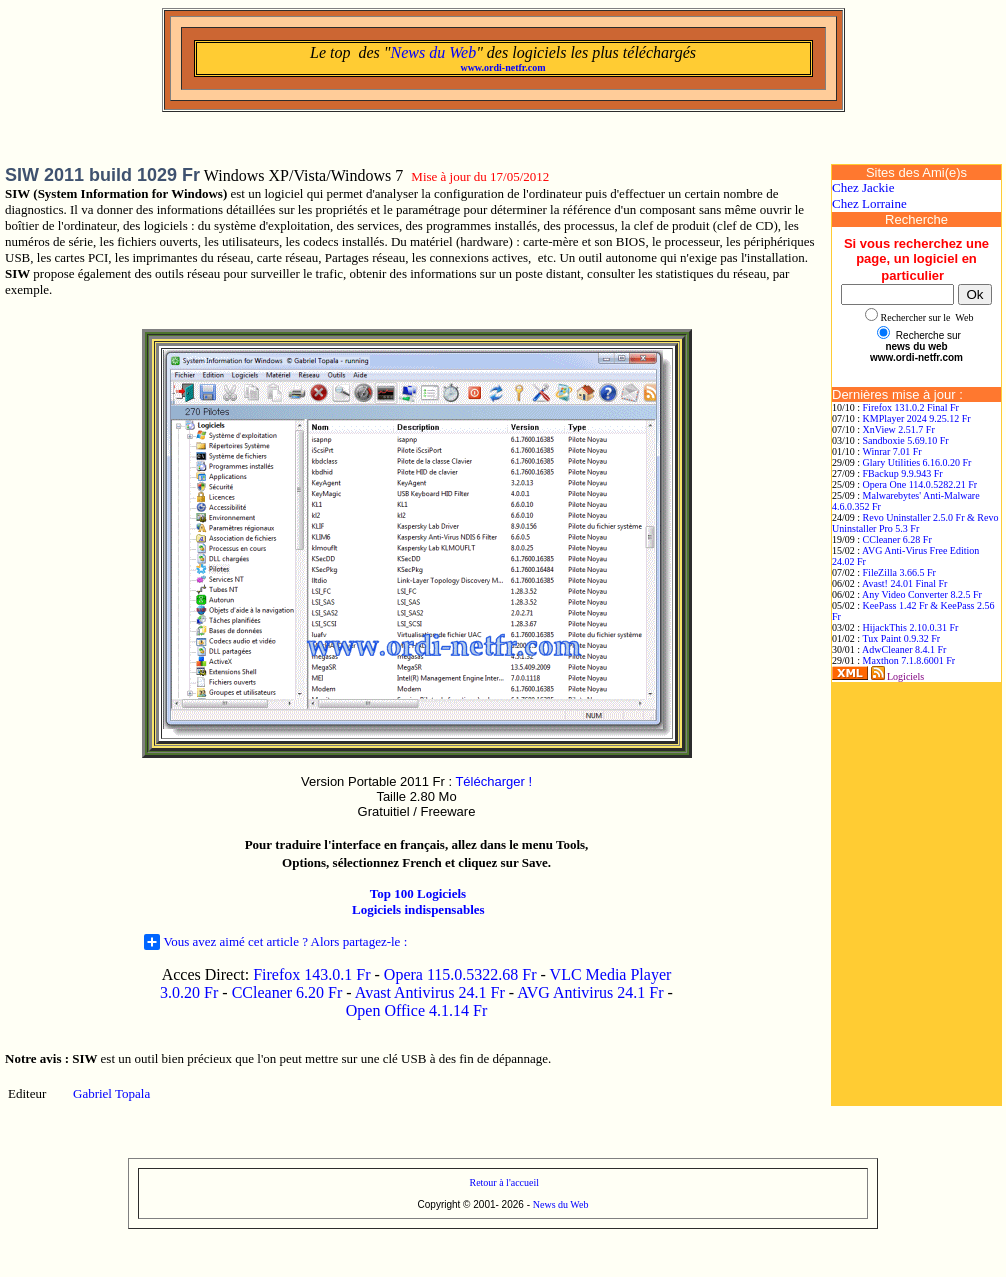  What do you see at coordinates (911, 627) in the screenshot?
I see `HijackThis 2.10.0.31 Fr` at bounding box center [911, 627].